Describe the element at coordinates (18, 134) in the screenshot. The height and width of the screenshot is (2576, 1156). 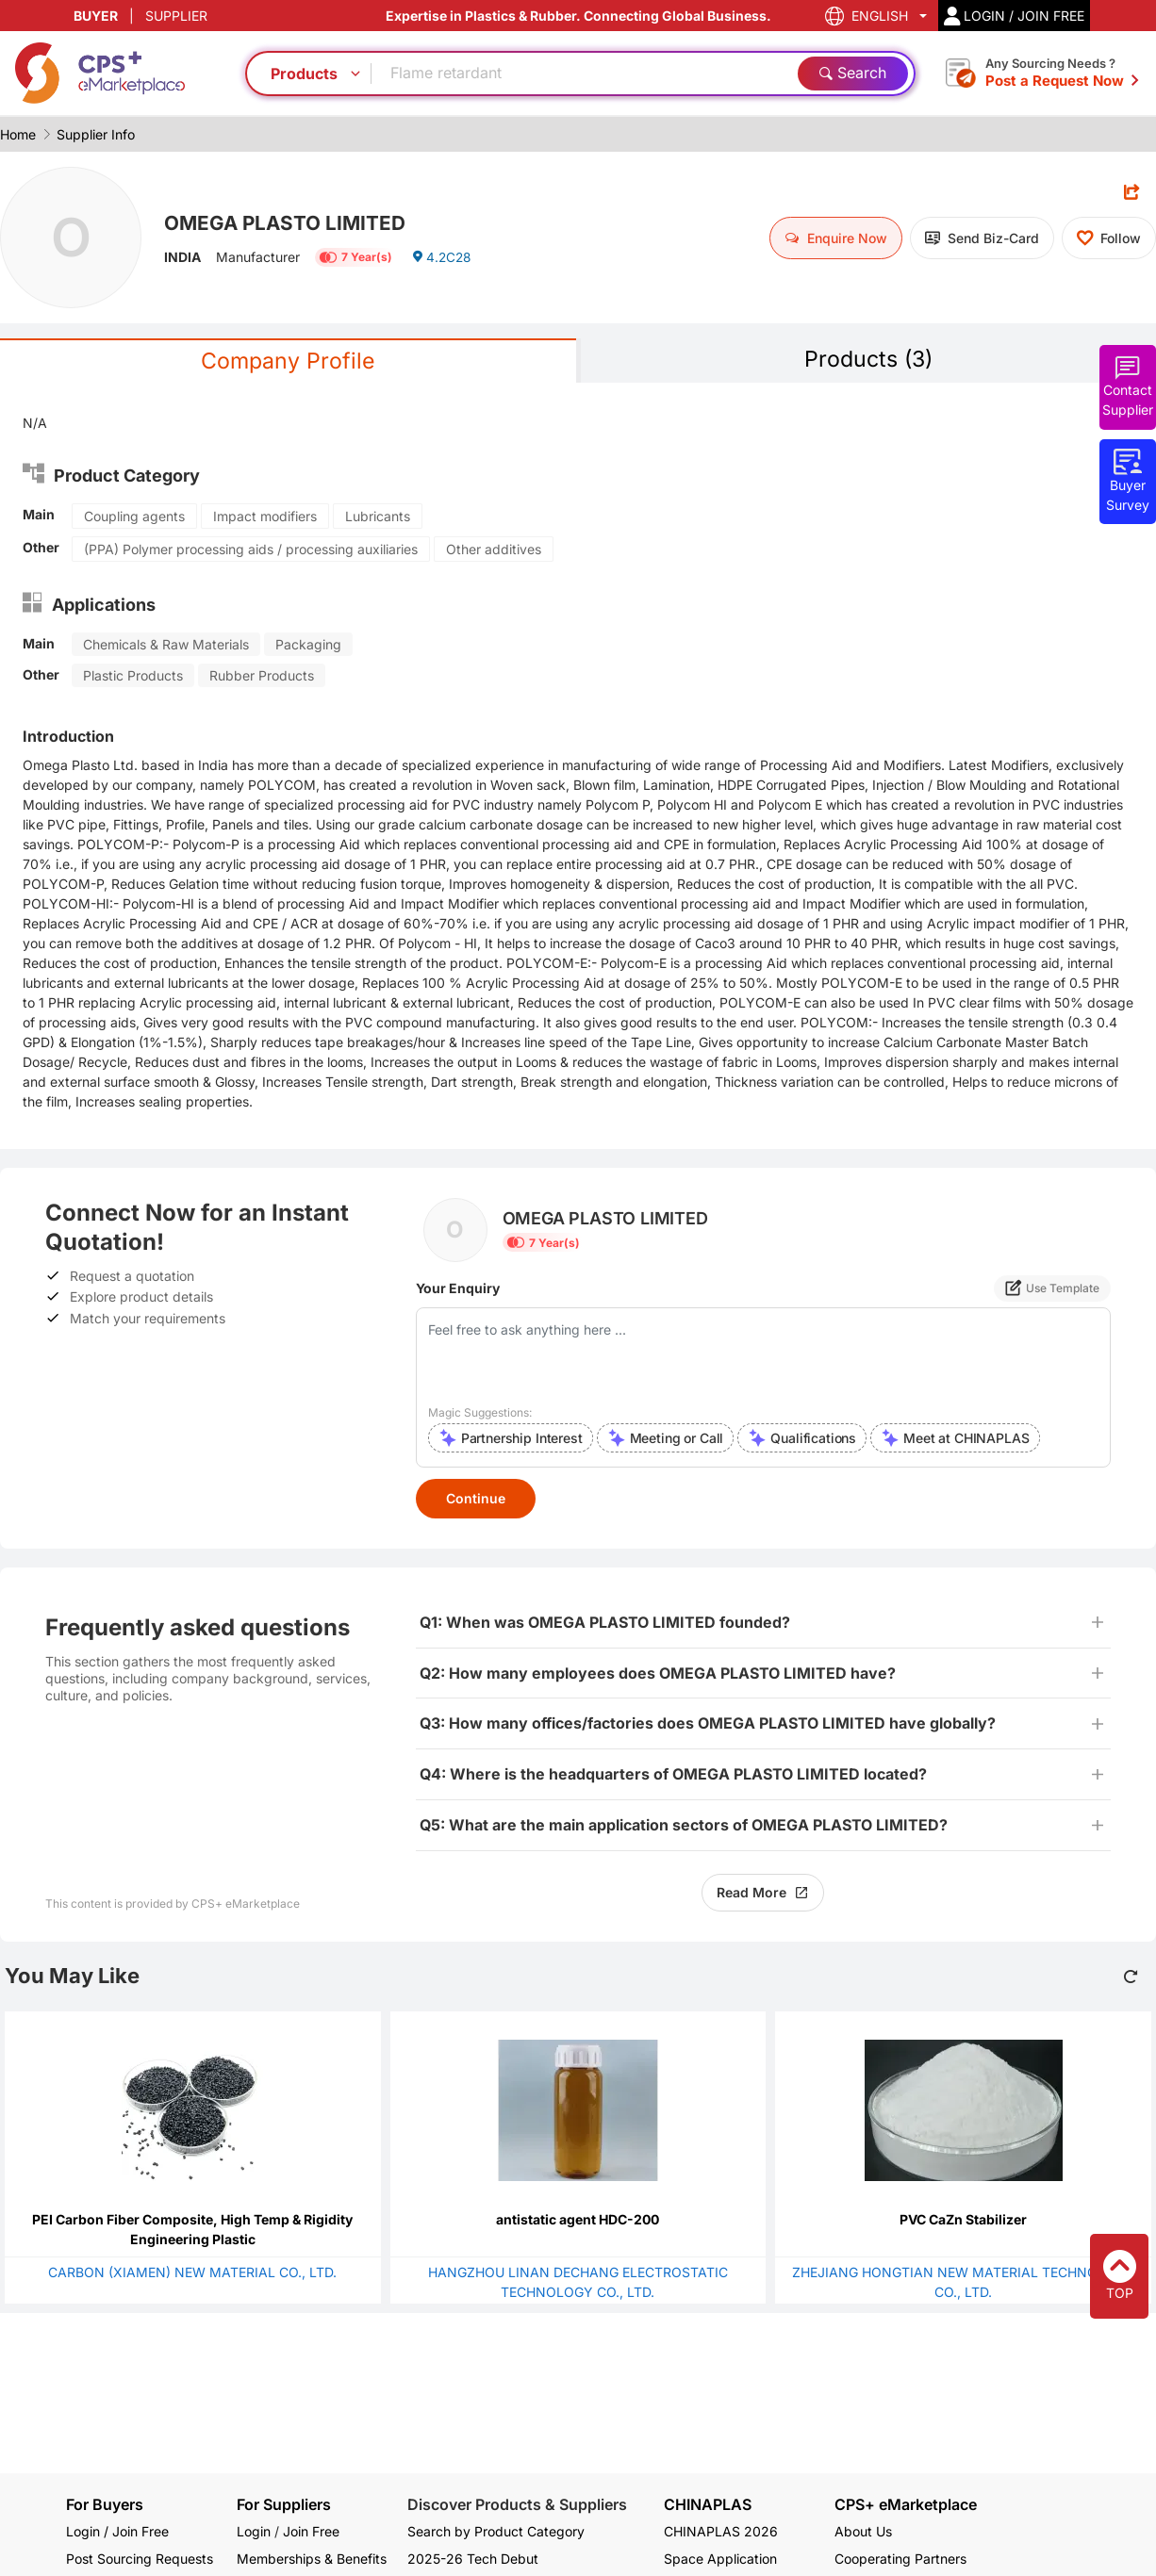
I see `Home` at that location.